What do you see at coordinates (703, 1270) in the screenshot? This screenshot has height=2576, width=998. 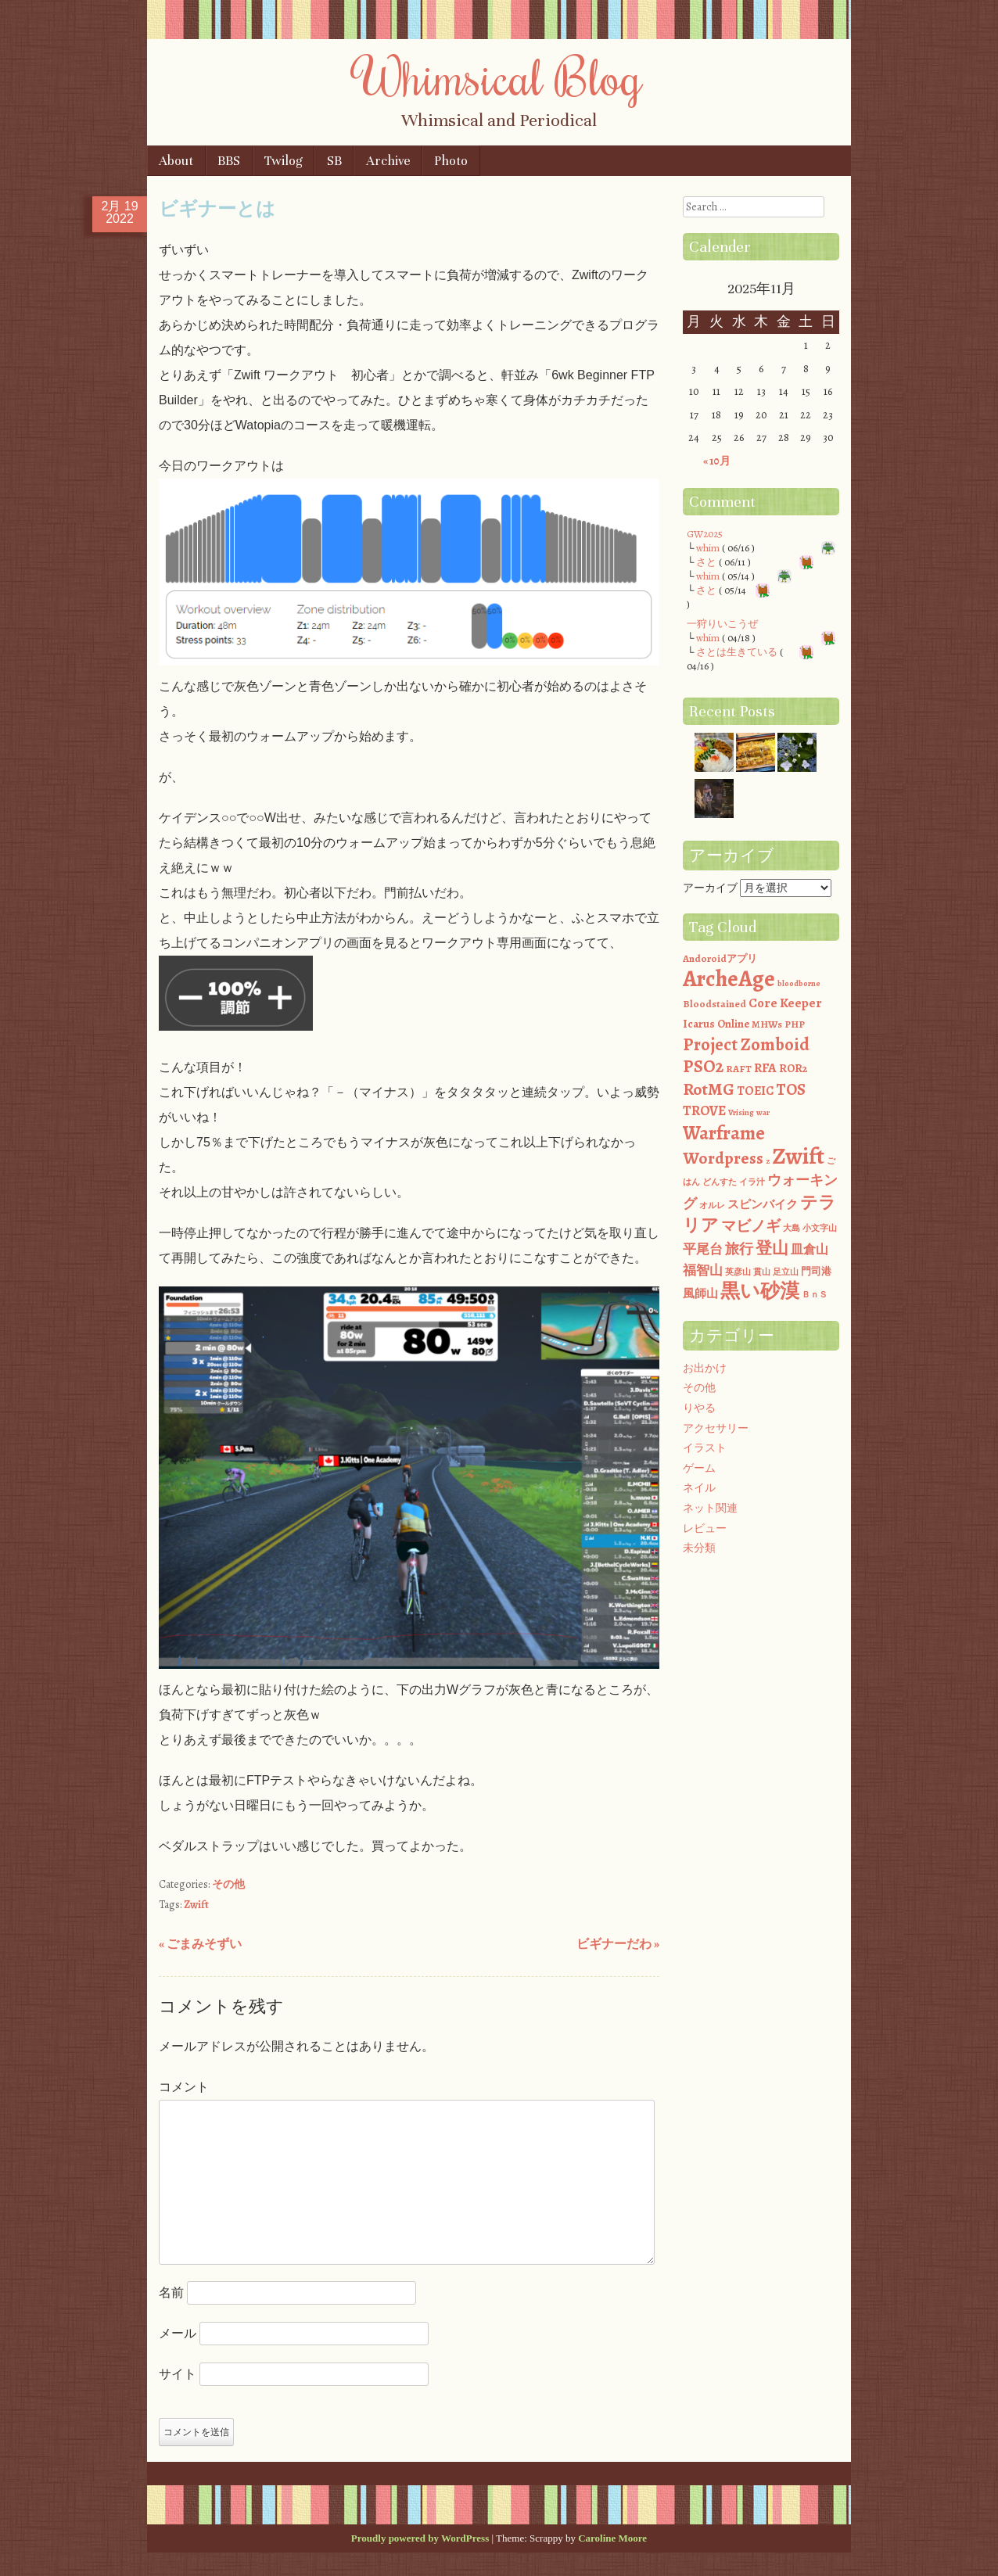 I see `福智山 [福智山 (5個の項目)]` at bounding box center [703, 1270].